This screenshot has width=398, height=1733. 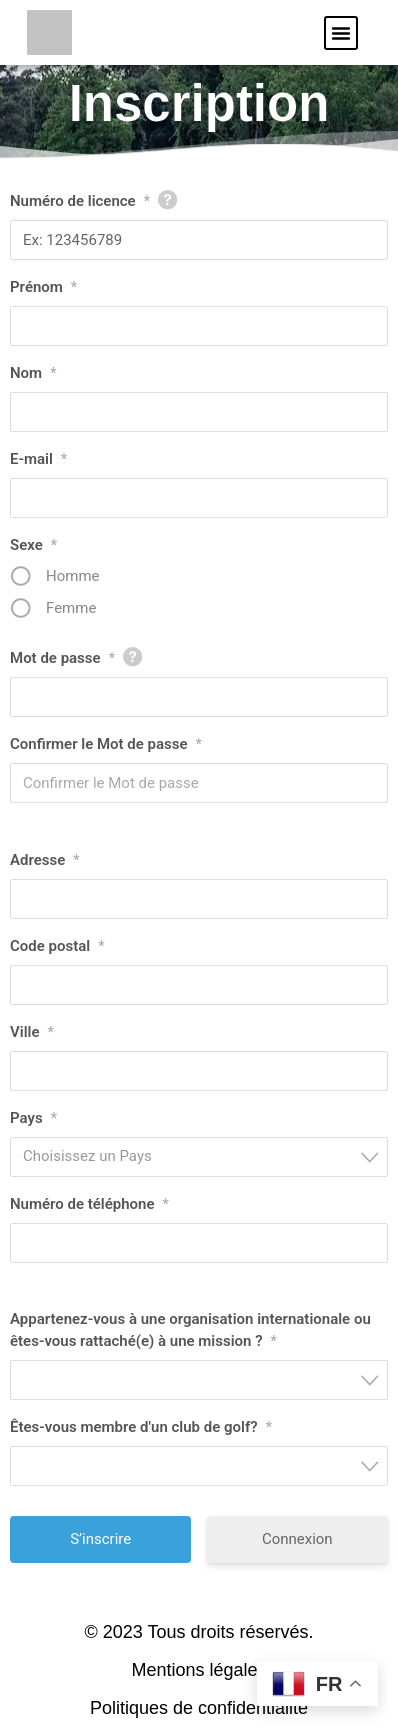 I want to click on Ville, so click(x=32, y=1032).